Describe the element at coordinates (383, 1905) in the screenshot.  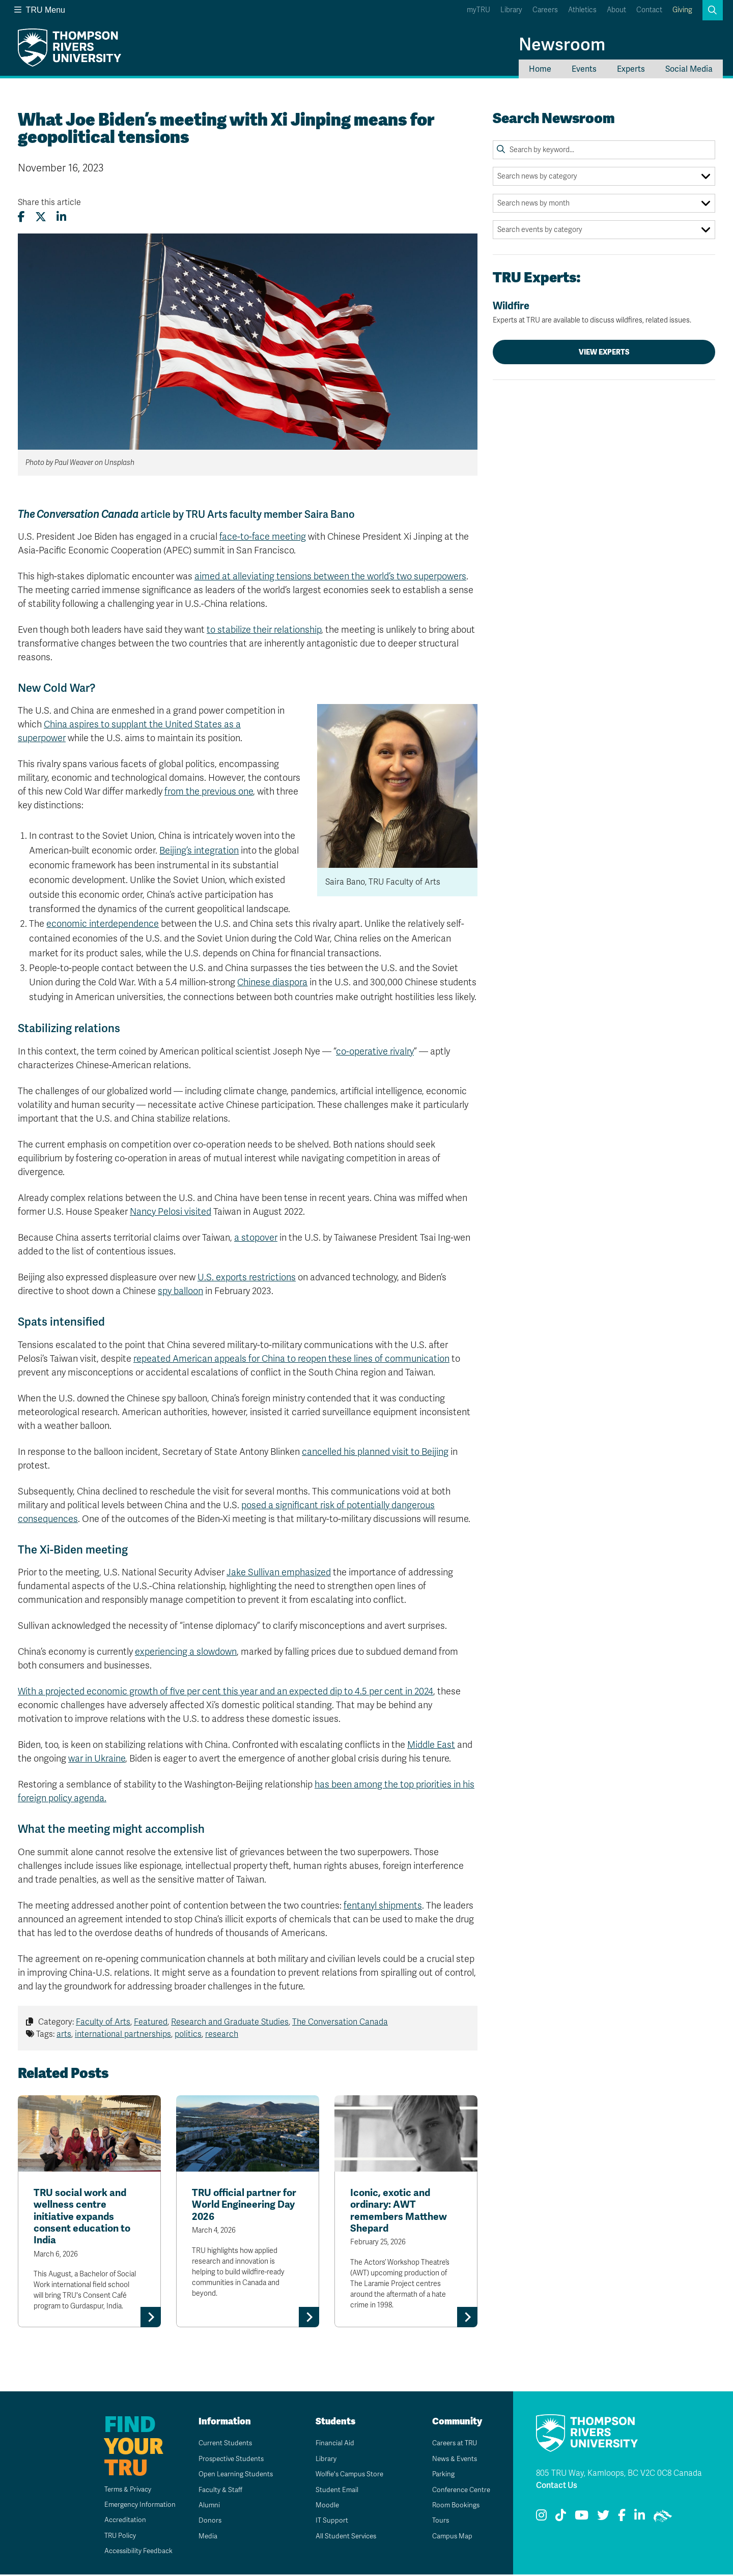
I see `fentanyl shipments` at that location.